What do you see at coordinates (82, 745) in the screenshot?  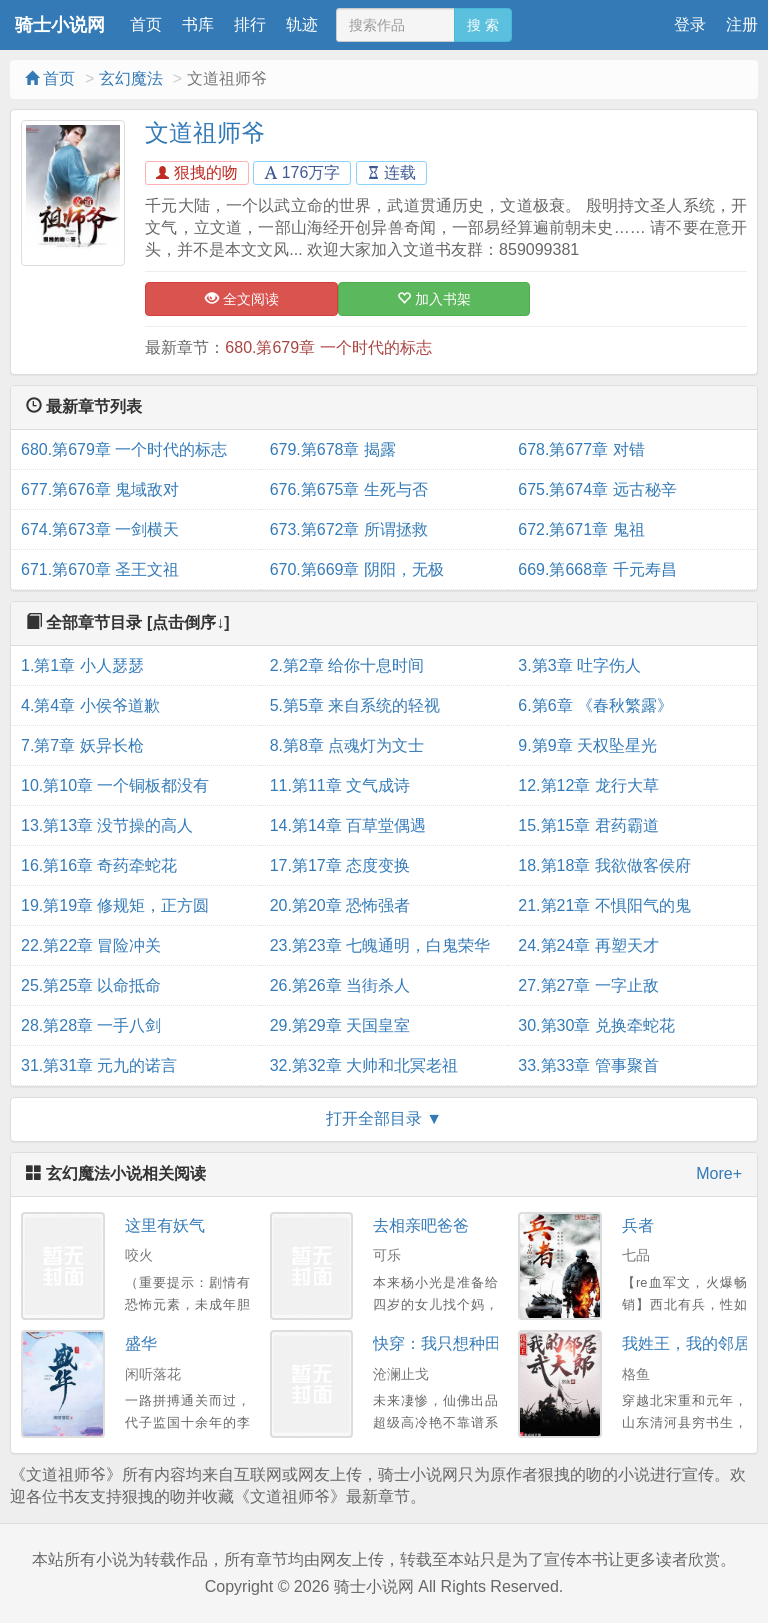 I see `7.第7章 妖异长枪` at bounding box center [82, 745].